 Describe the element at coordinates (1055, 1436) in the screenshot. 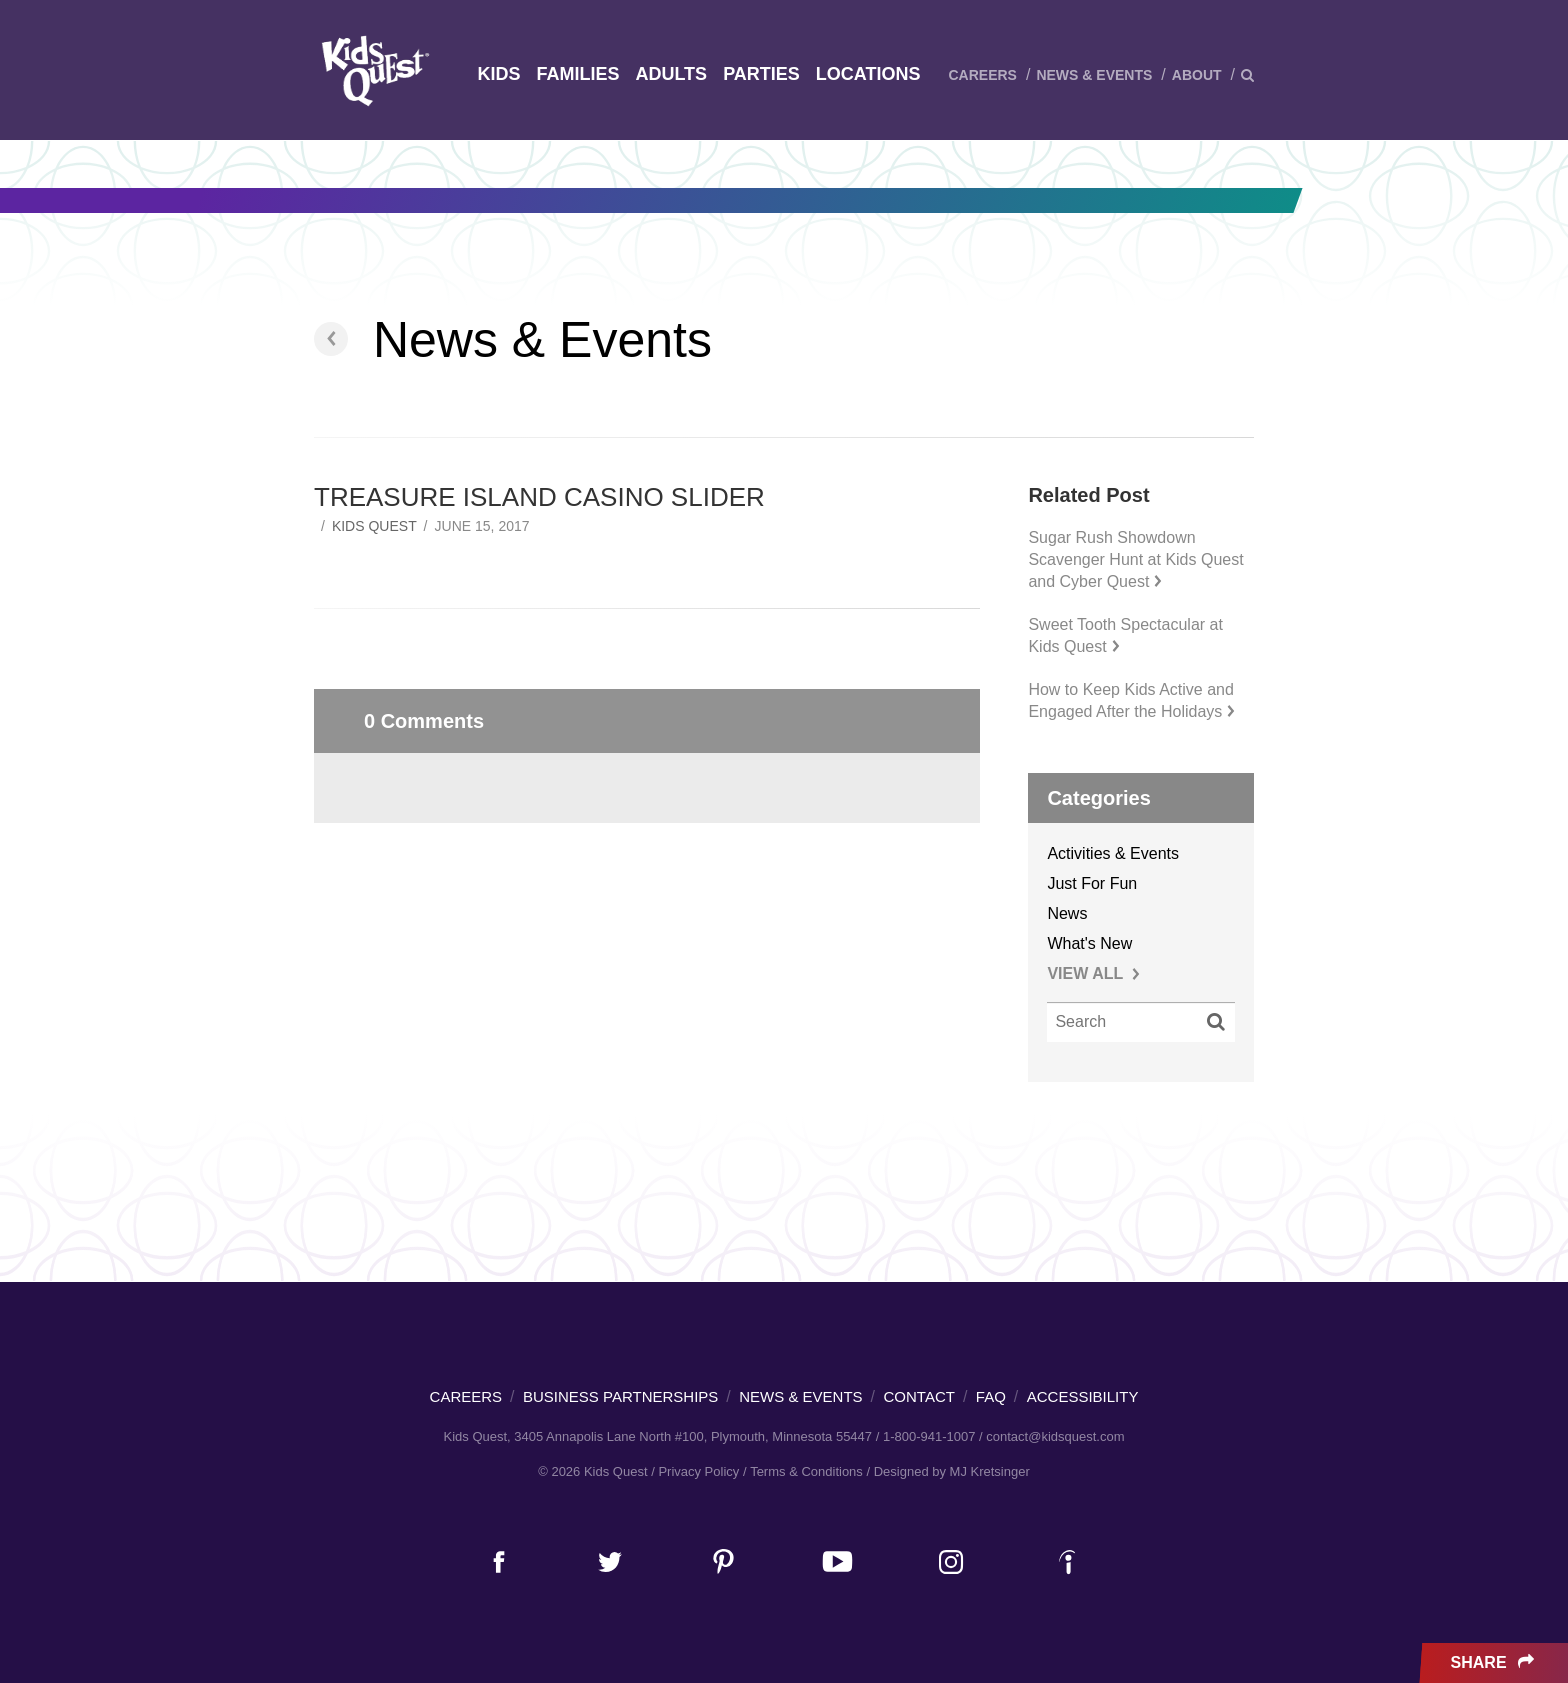

I see `contact@kidsquest.com` at that location.